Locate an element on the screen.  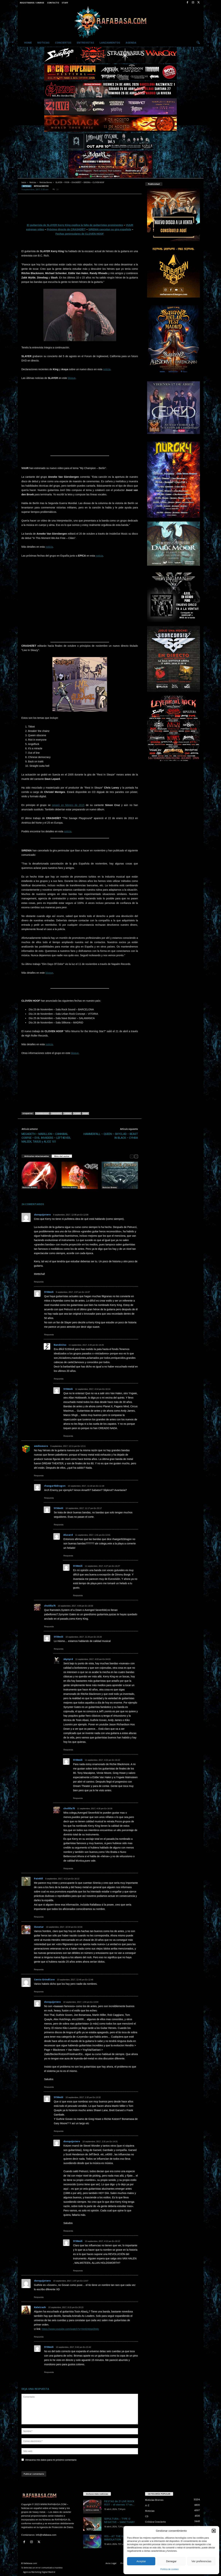
YES – AT THE GATES – IMMOLATION is located at coordinates (118, 2537).